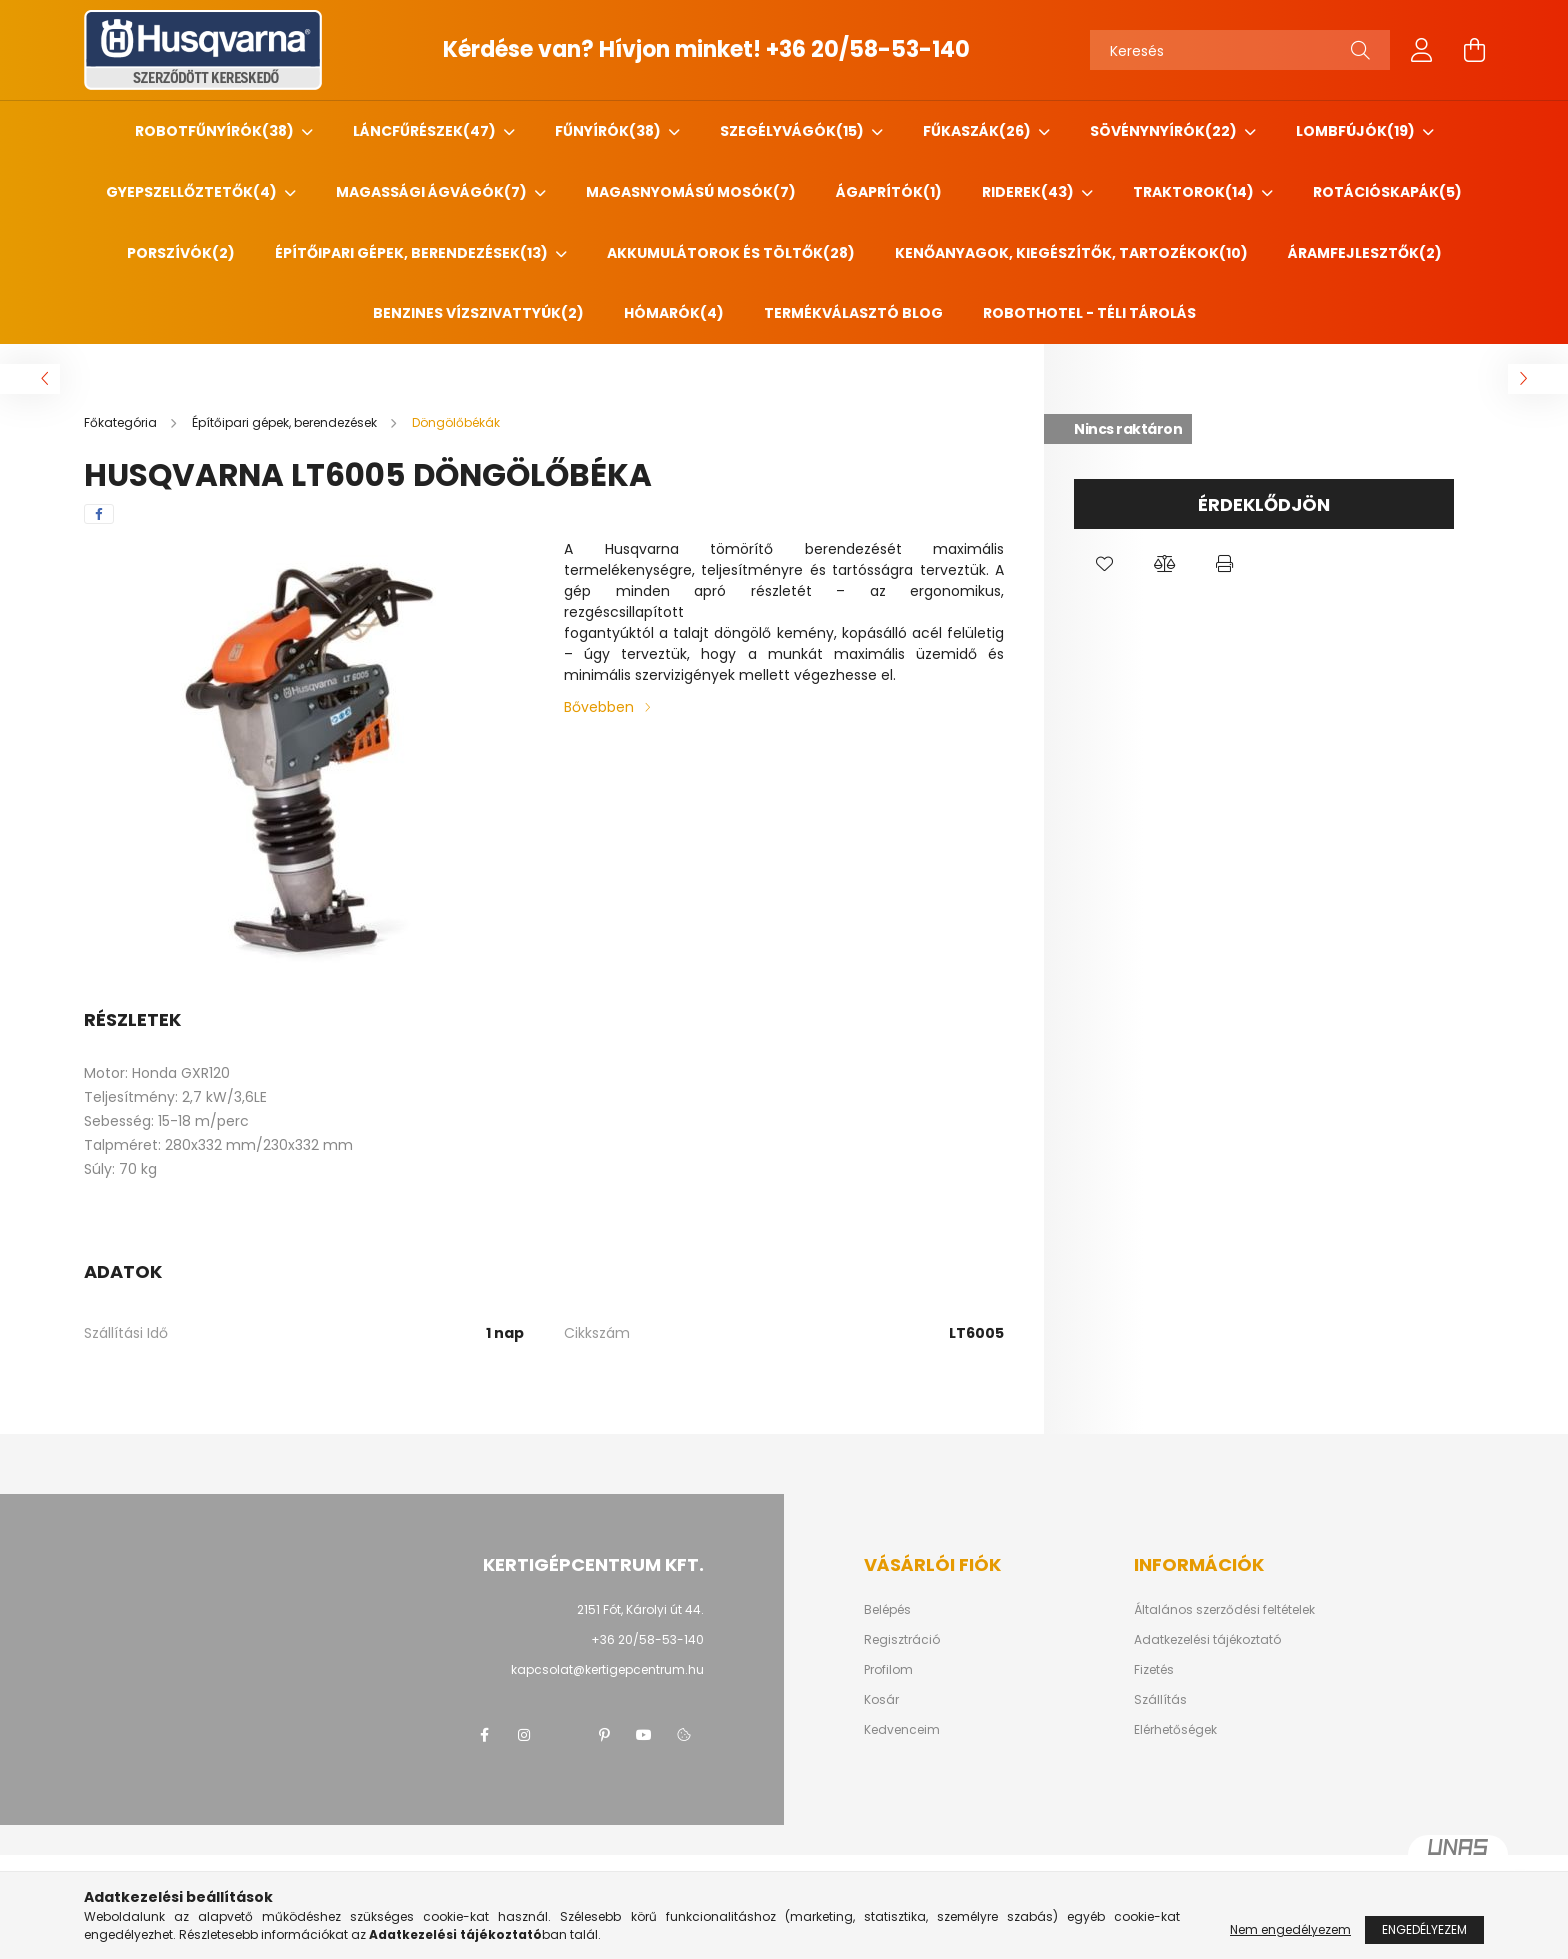  Describe the element at coordinates (1357, 131) in the screenshot. I see `Lombfújók` at that location.